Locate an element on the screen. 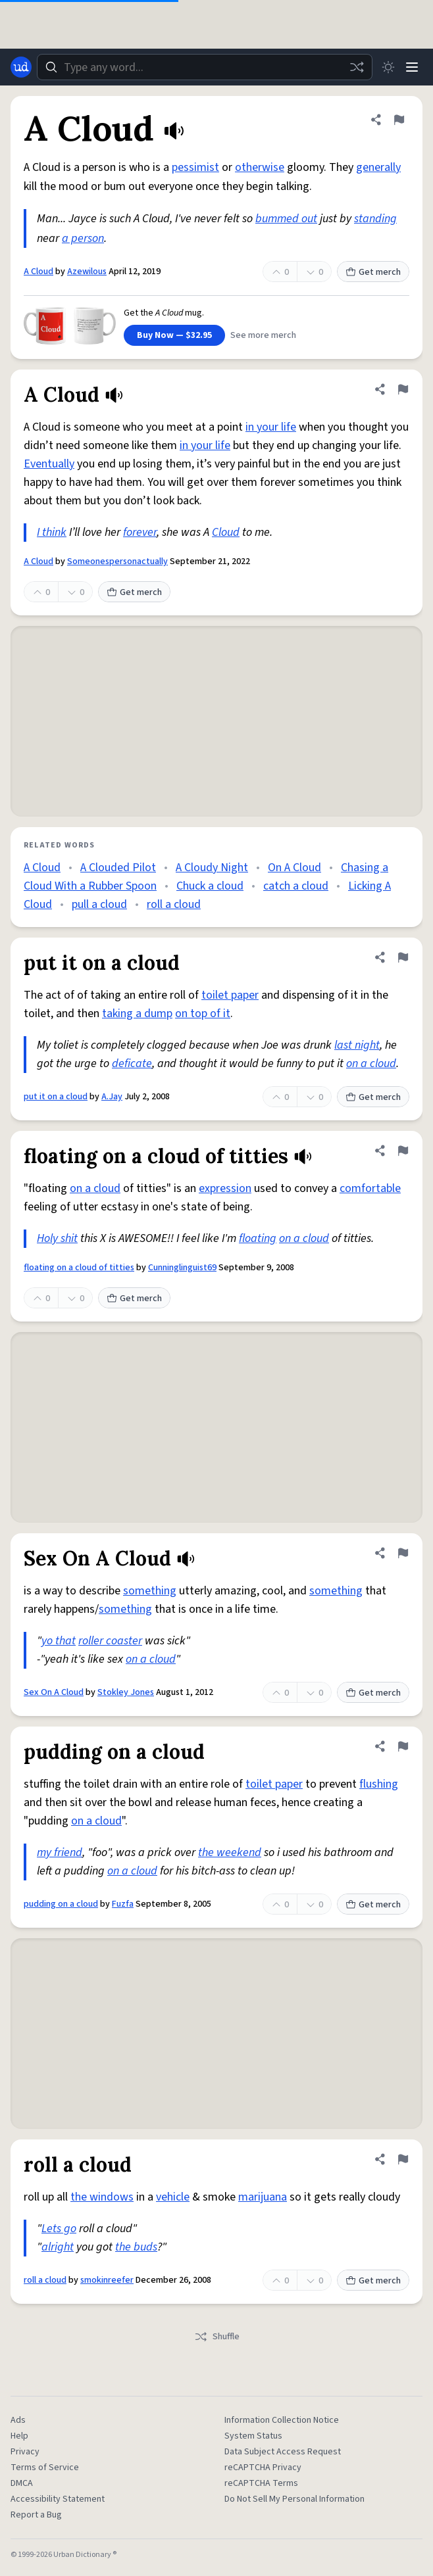 The height and width of the screenshot is (2576, 433). Data Subject Access Request is located at coordinates (282, 2451).